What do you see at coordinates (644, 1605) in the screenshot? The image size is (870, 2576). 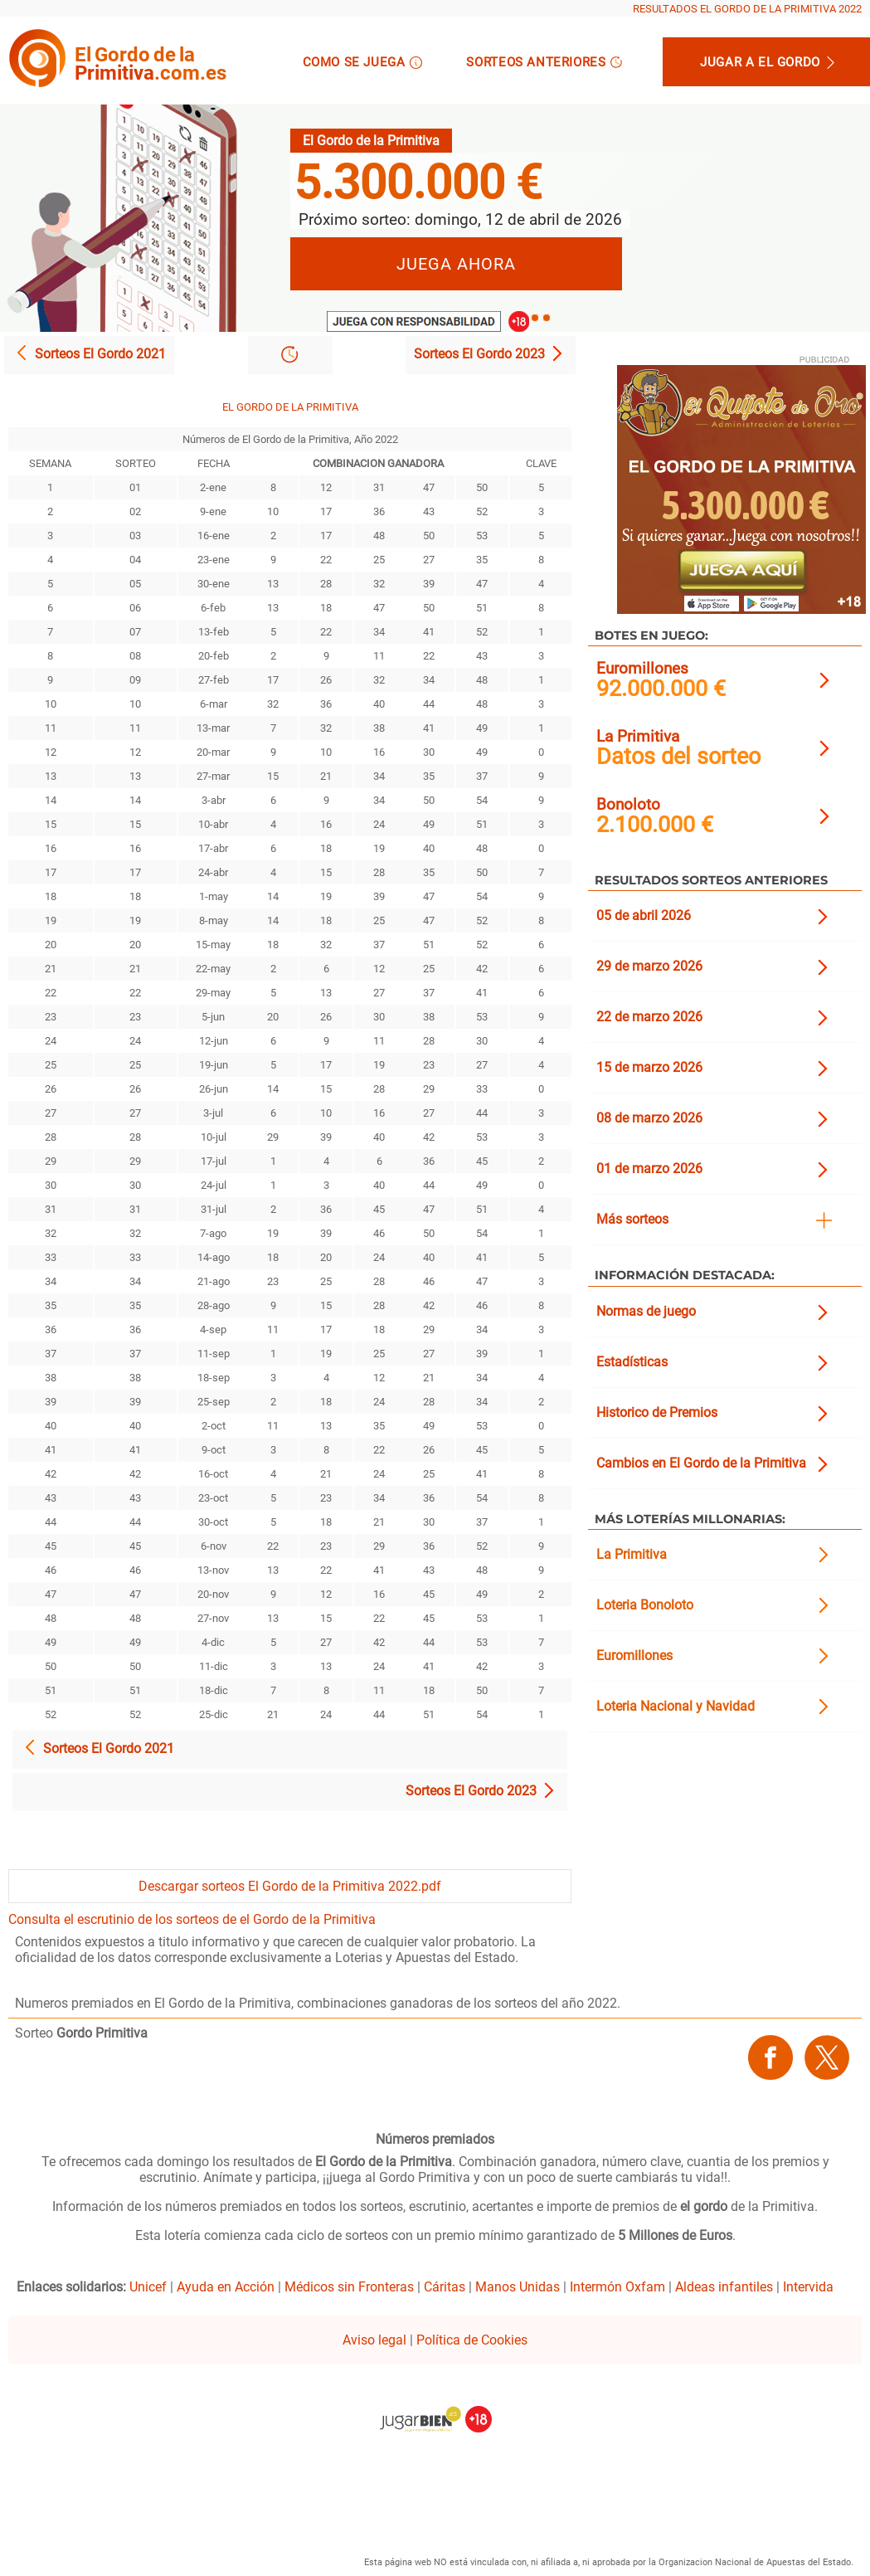 I see `Loteria Bonoloto` at bounding box center [644, 1605].